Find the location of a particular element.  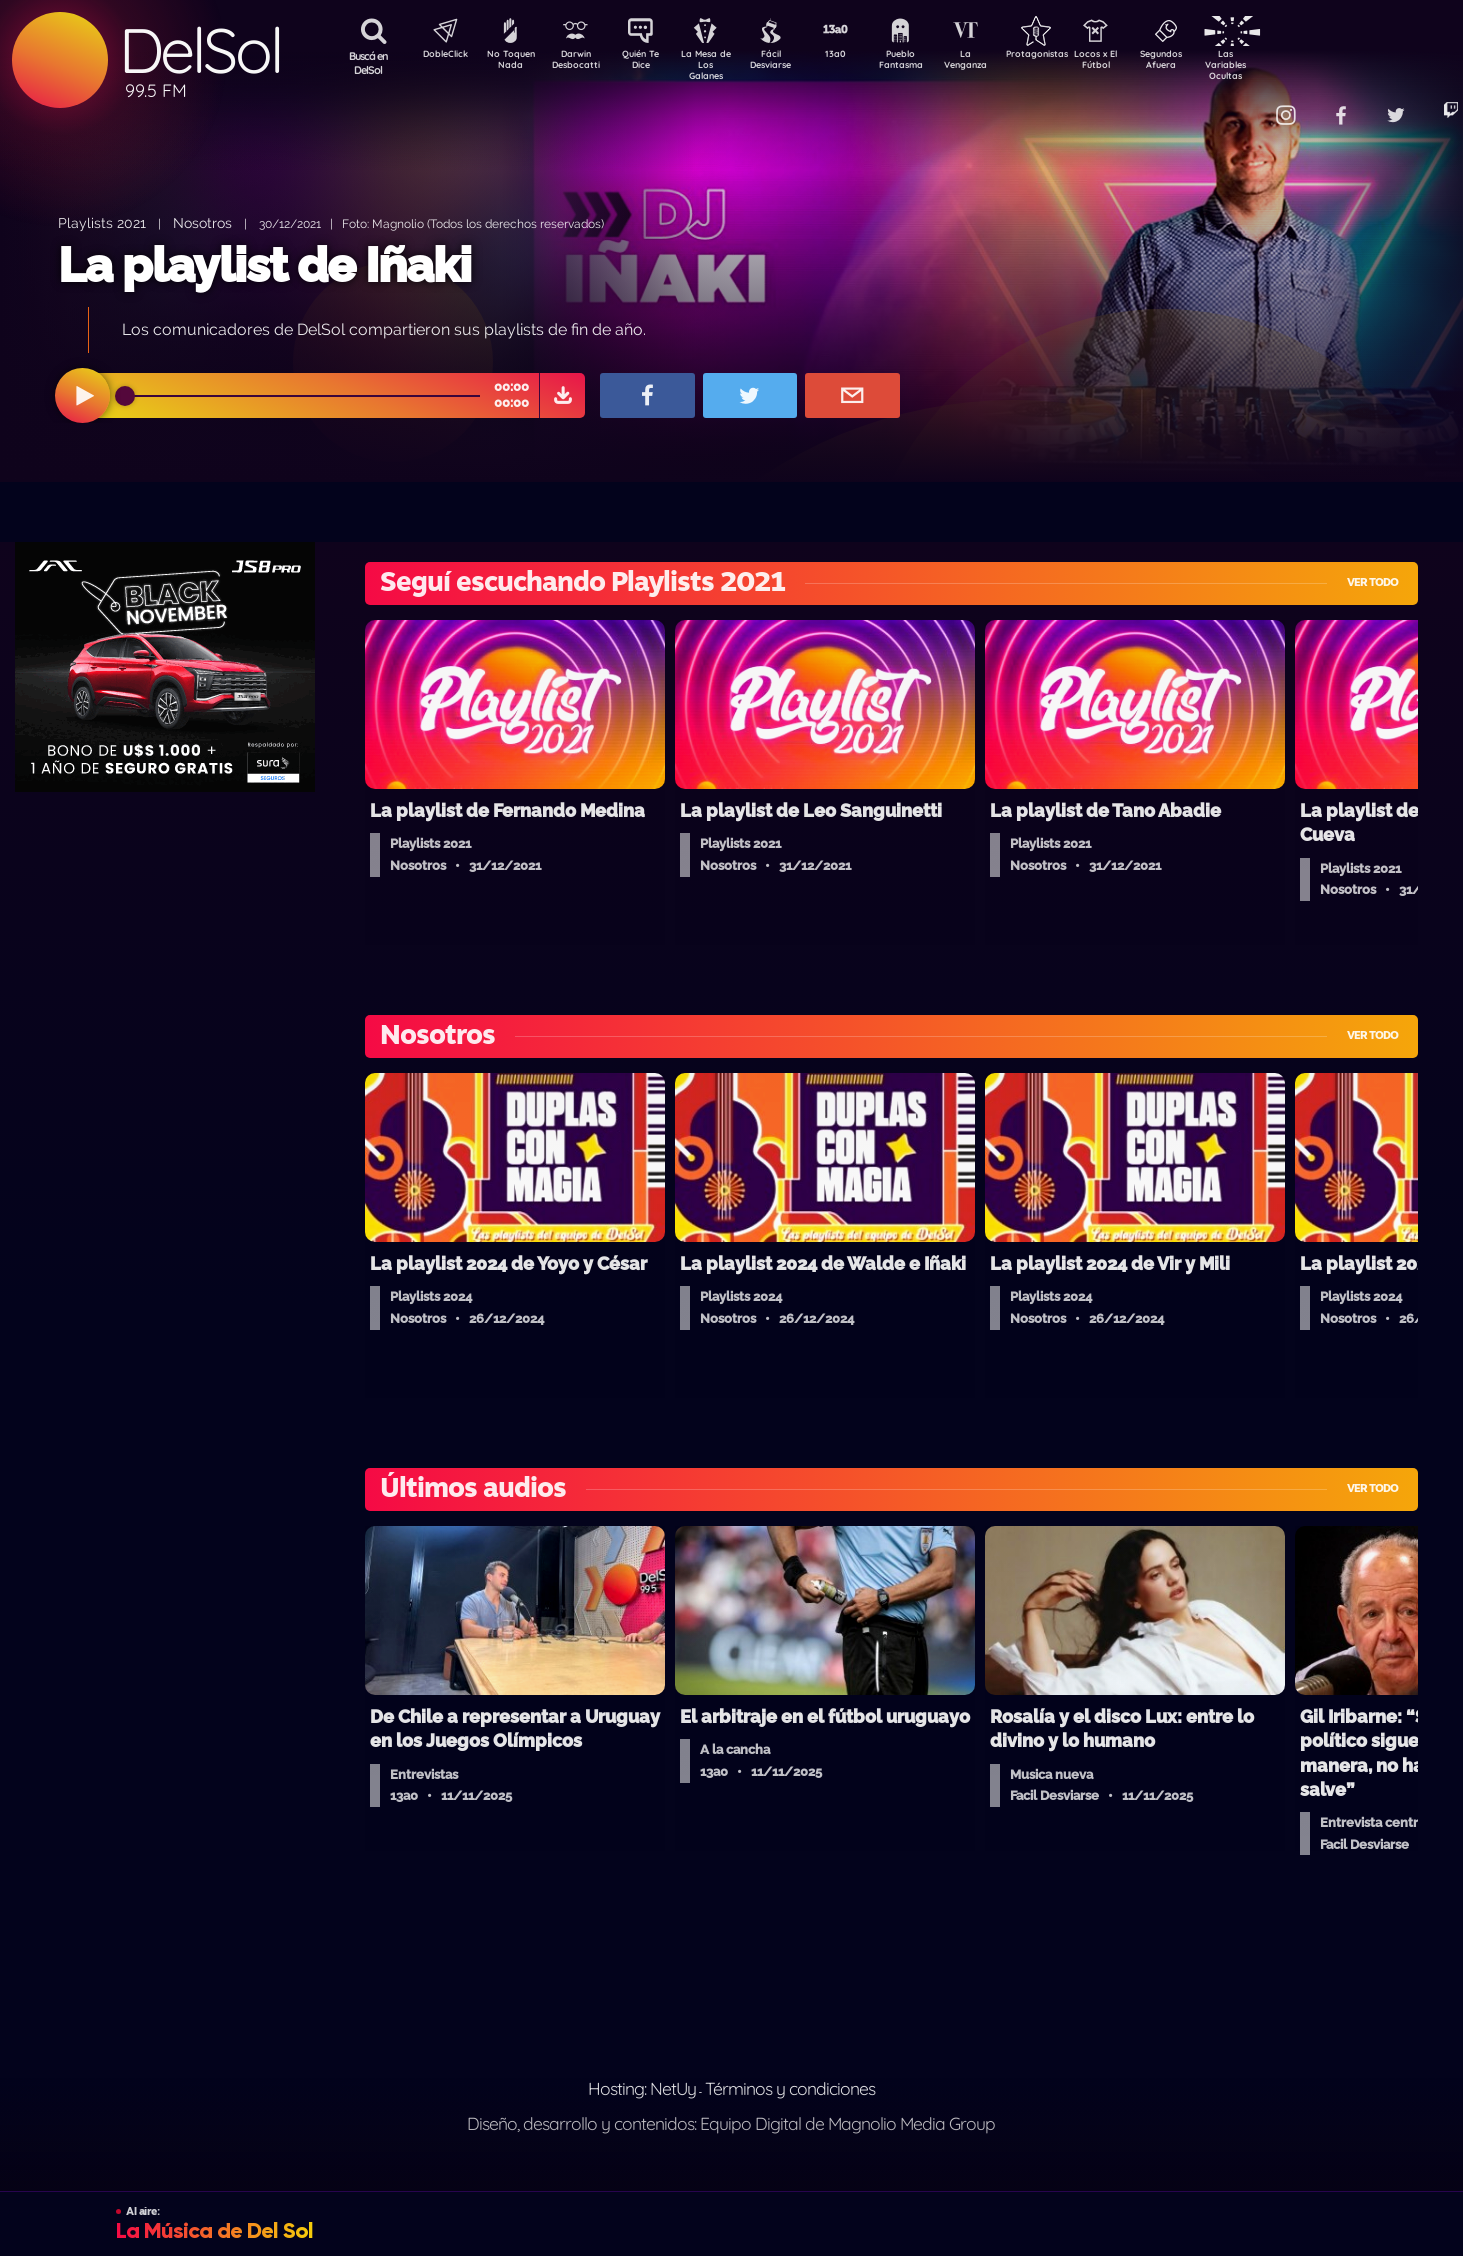

Nosotros is located at coordinates (202, 222).